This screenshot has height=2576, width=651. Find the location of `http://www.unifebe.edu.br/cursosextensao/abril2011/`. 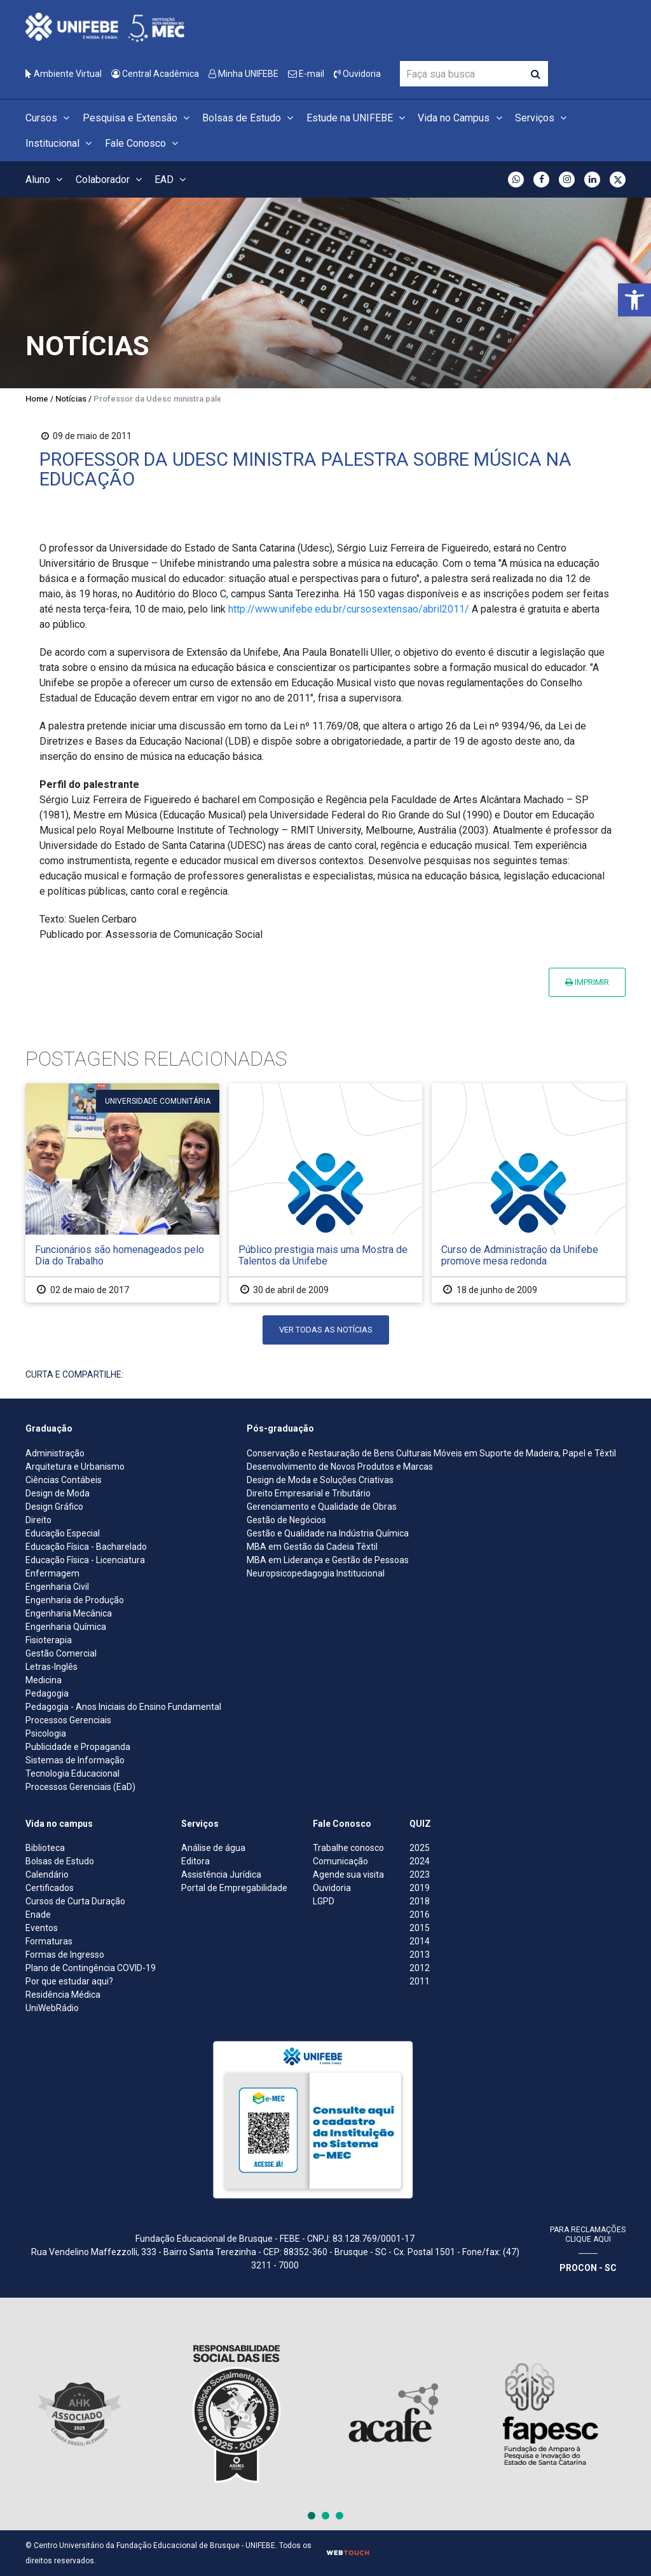

http://www.unifebe.edu.br/cursosextensao/abril2011/ is located at coordinates (348, 609).